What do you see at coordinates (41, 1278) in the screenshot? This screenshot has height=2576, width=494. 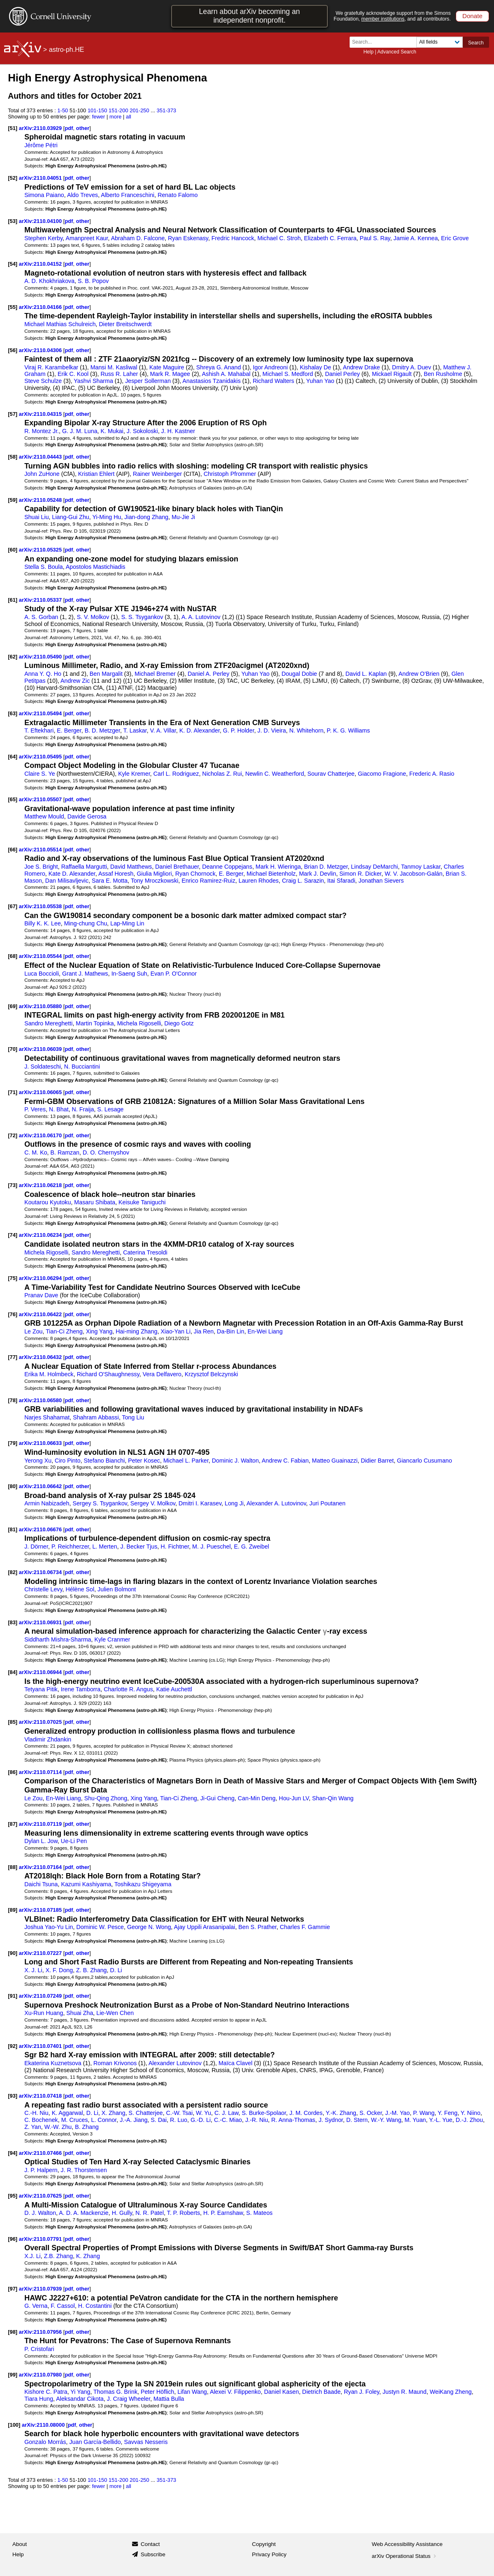 I see `arXiv:2110.06294` at bounding box center [41, 1278].